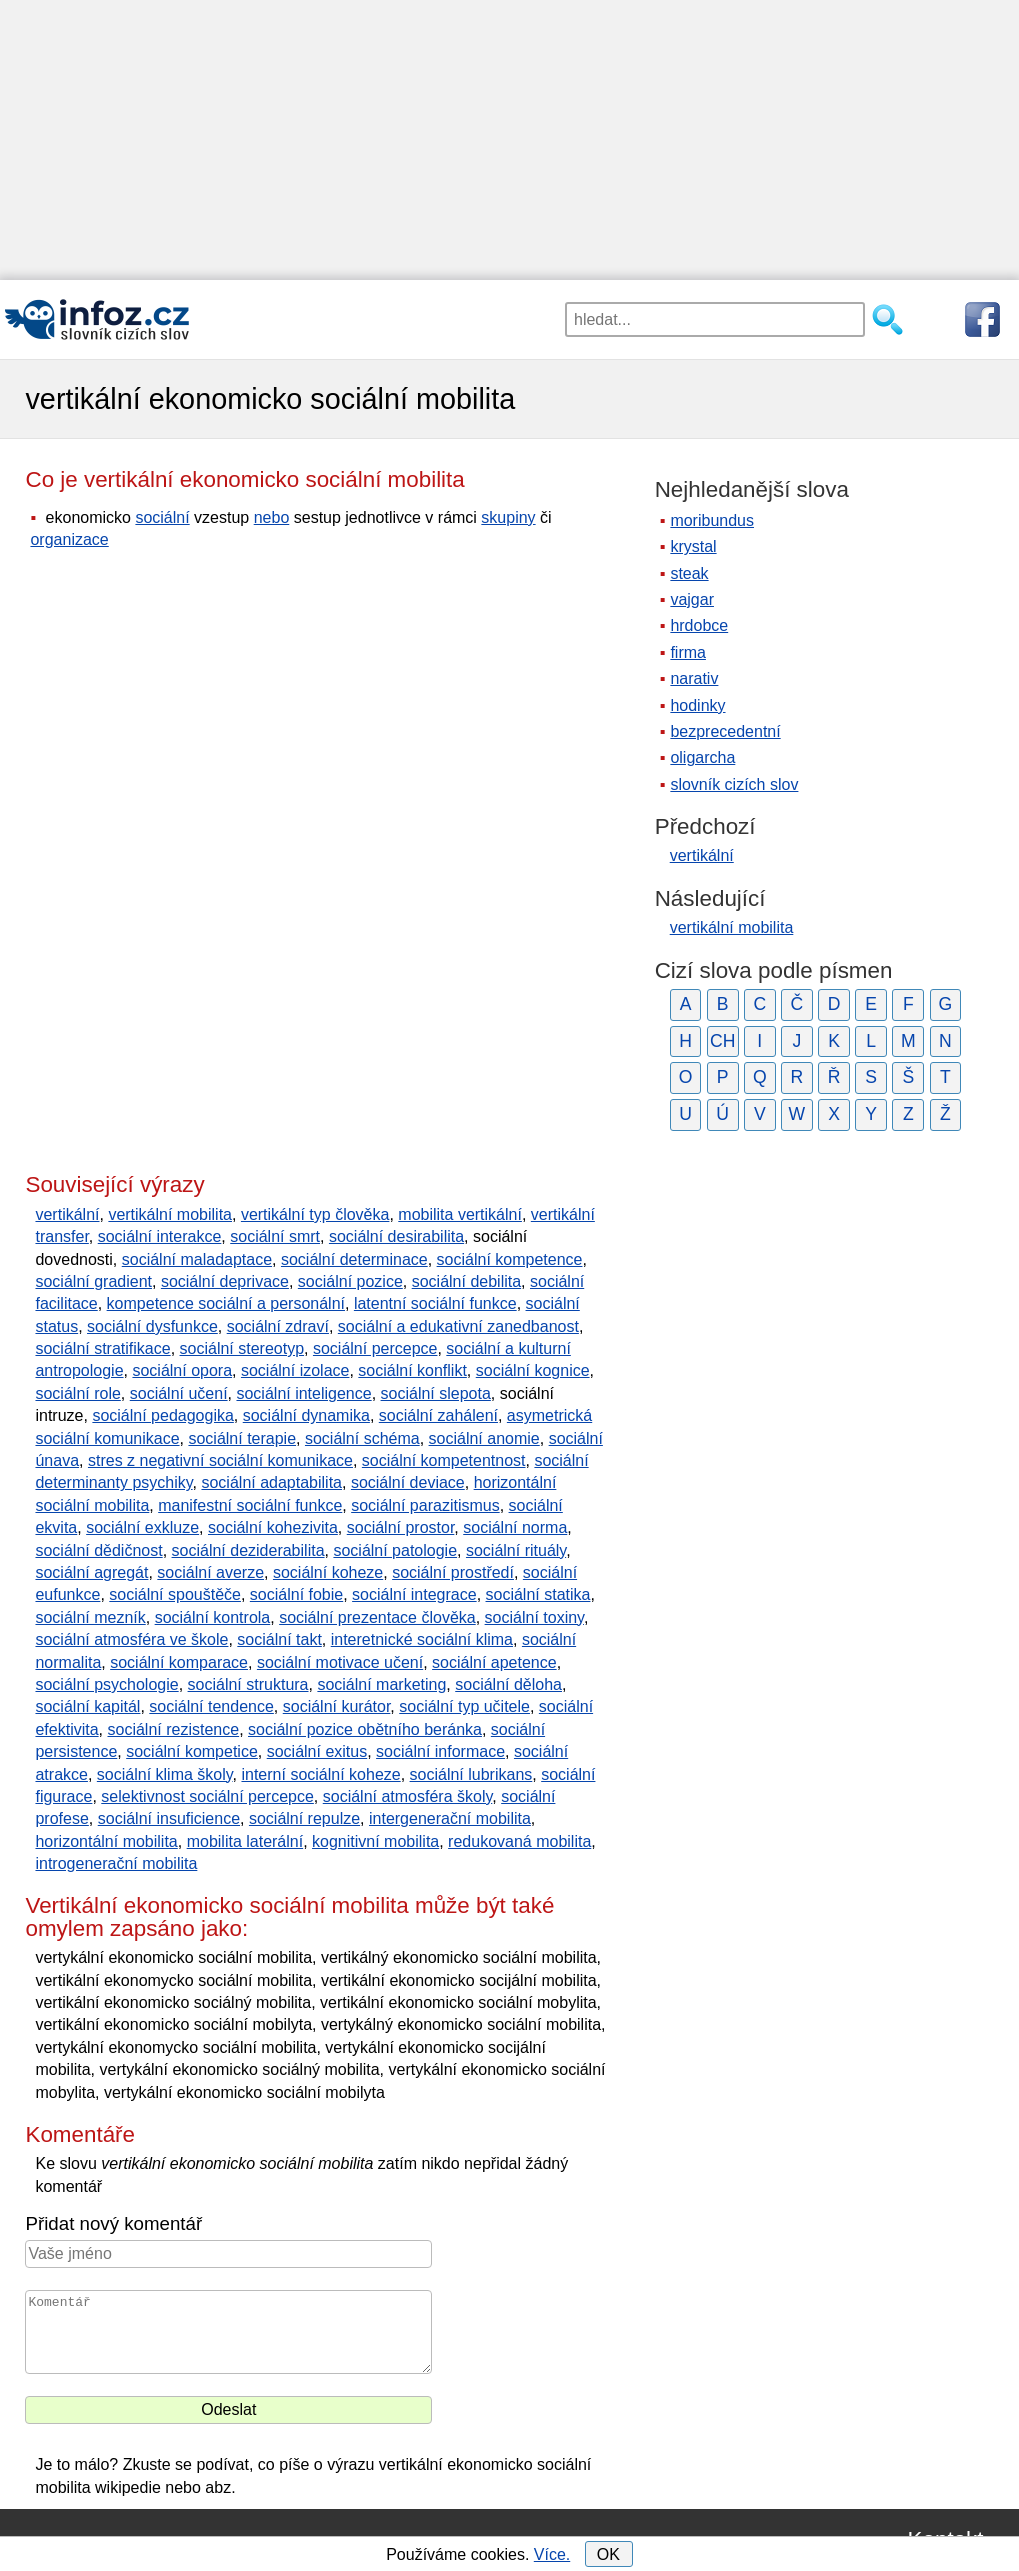  Describe the element at coordinates (248, 1550) in the screenshot. I see `sociální deziderabilita` at that location.